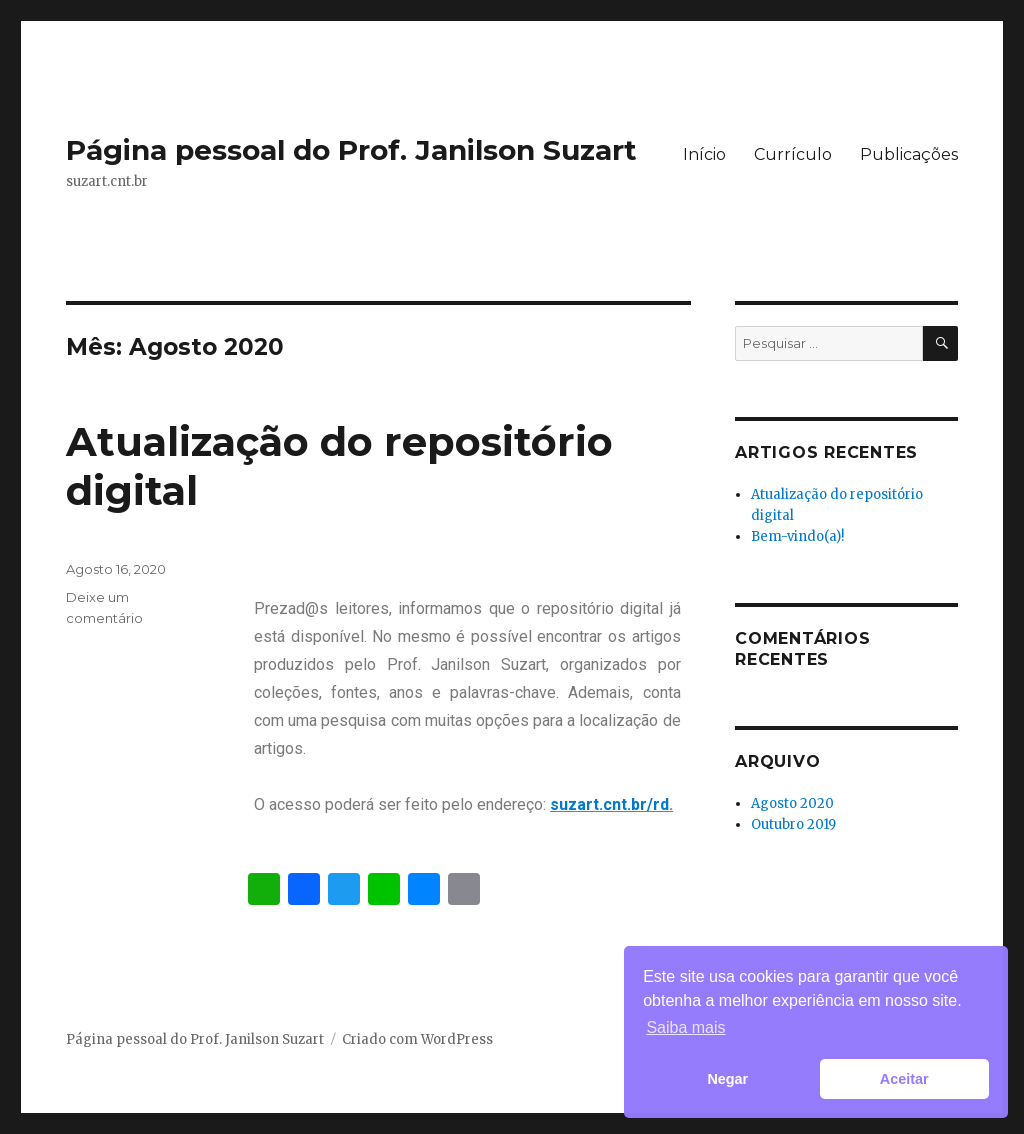 The width and height of the screenshot is (1024, 1134). What do you see at coordinates (417, 1039) in the screenshot?
I see `Criado com WordPress` at bounding box center [417, 1039].